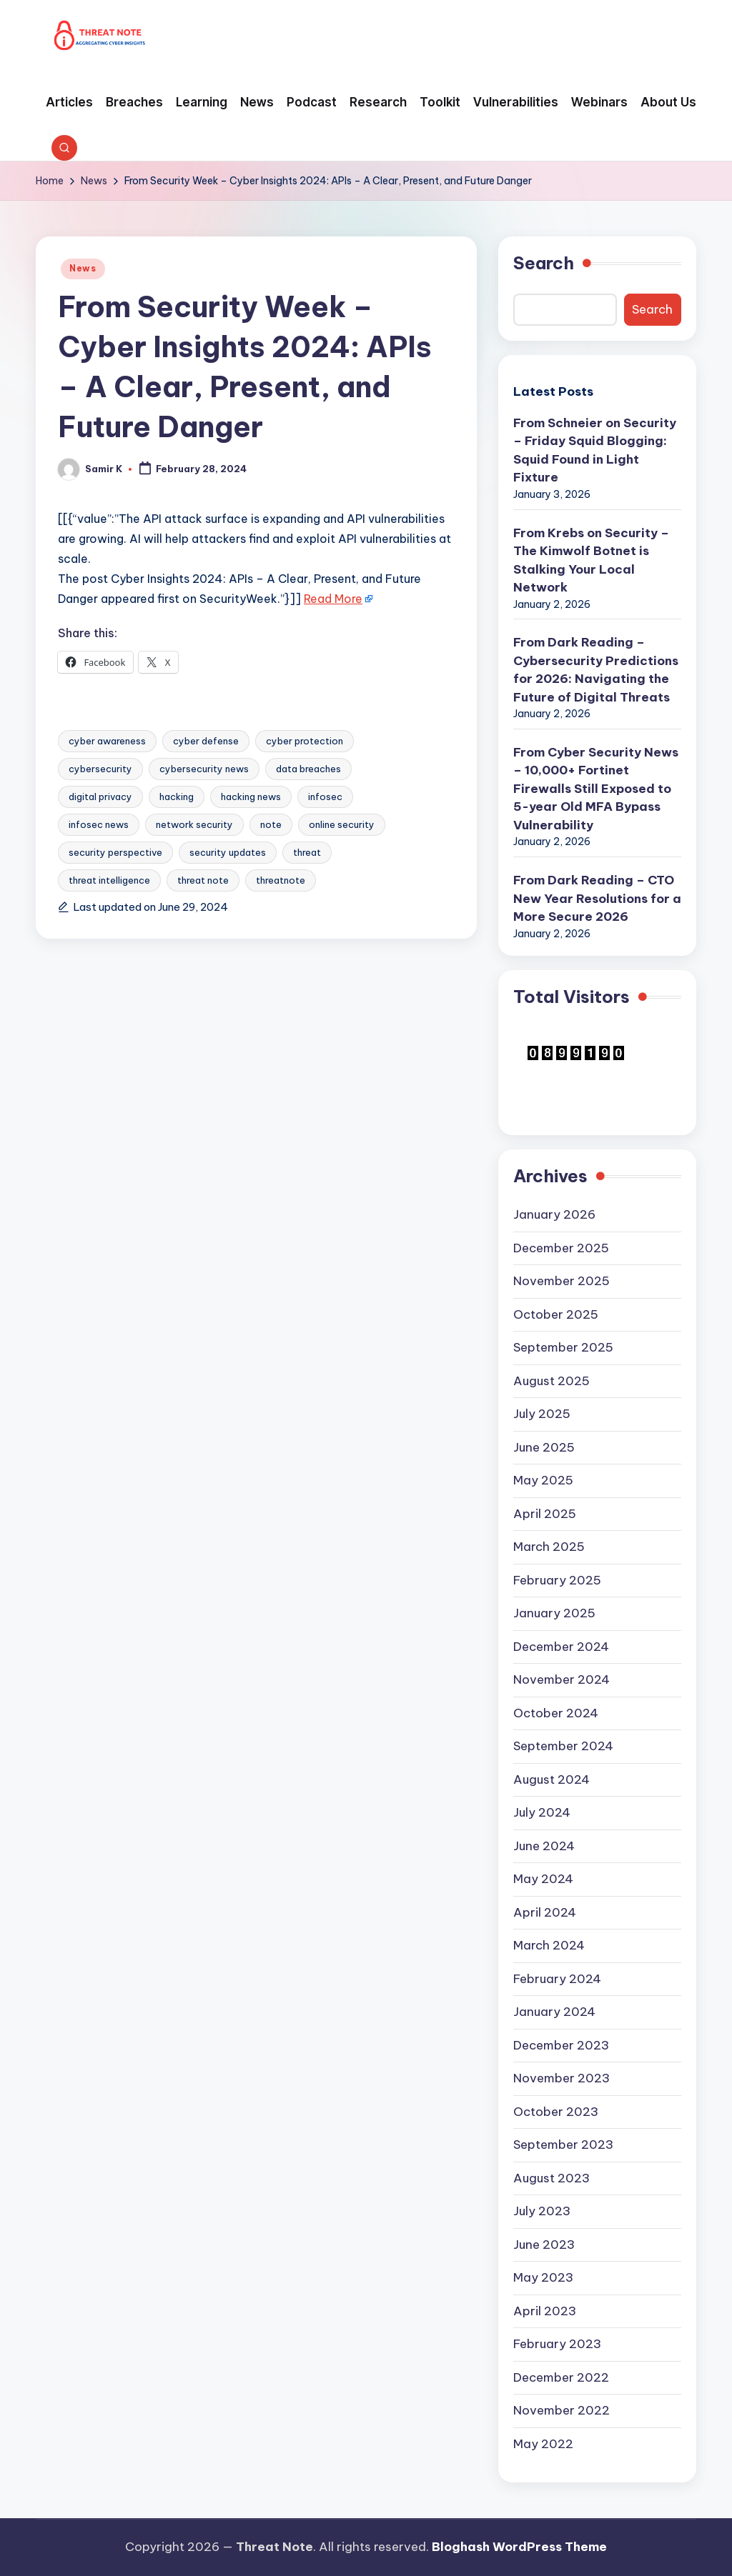  I want to click on cyber awareness, so click(107, 741).